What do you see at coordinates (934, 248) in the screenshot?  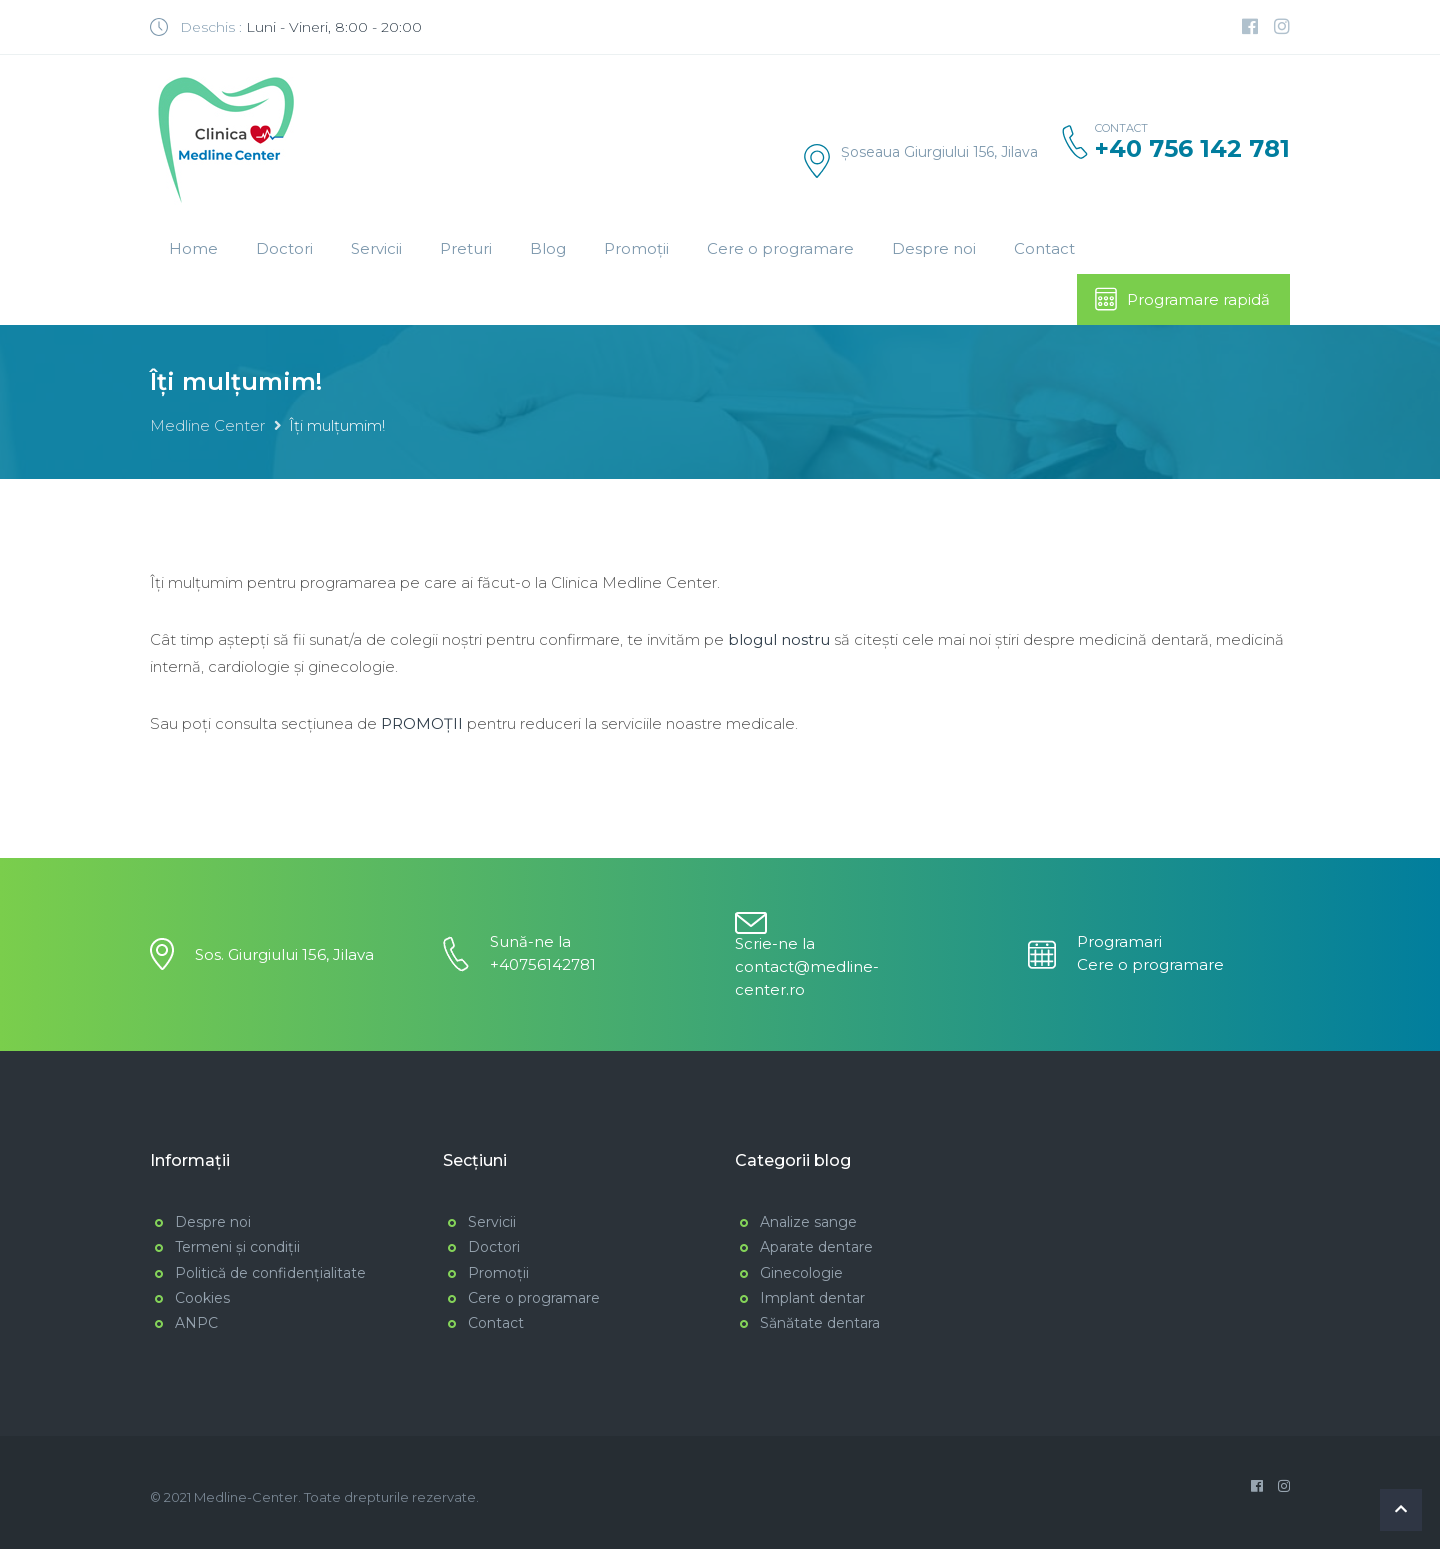 I see `Despre noi` at bounding box center [934, 248].